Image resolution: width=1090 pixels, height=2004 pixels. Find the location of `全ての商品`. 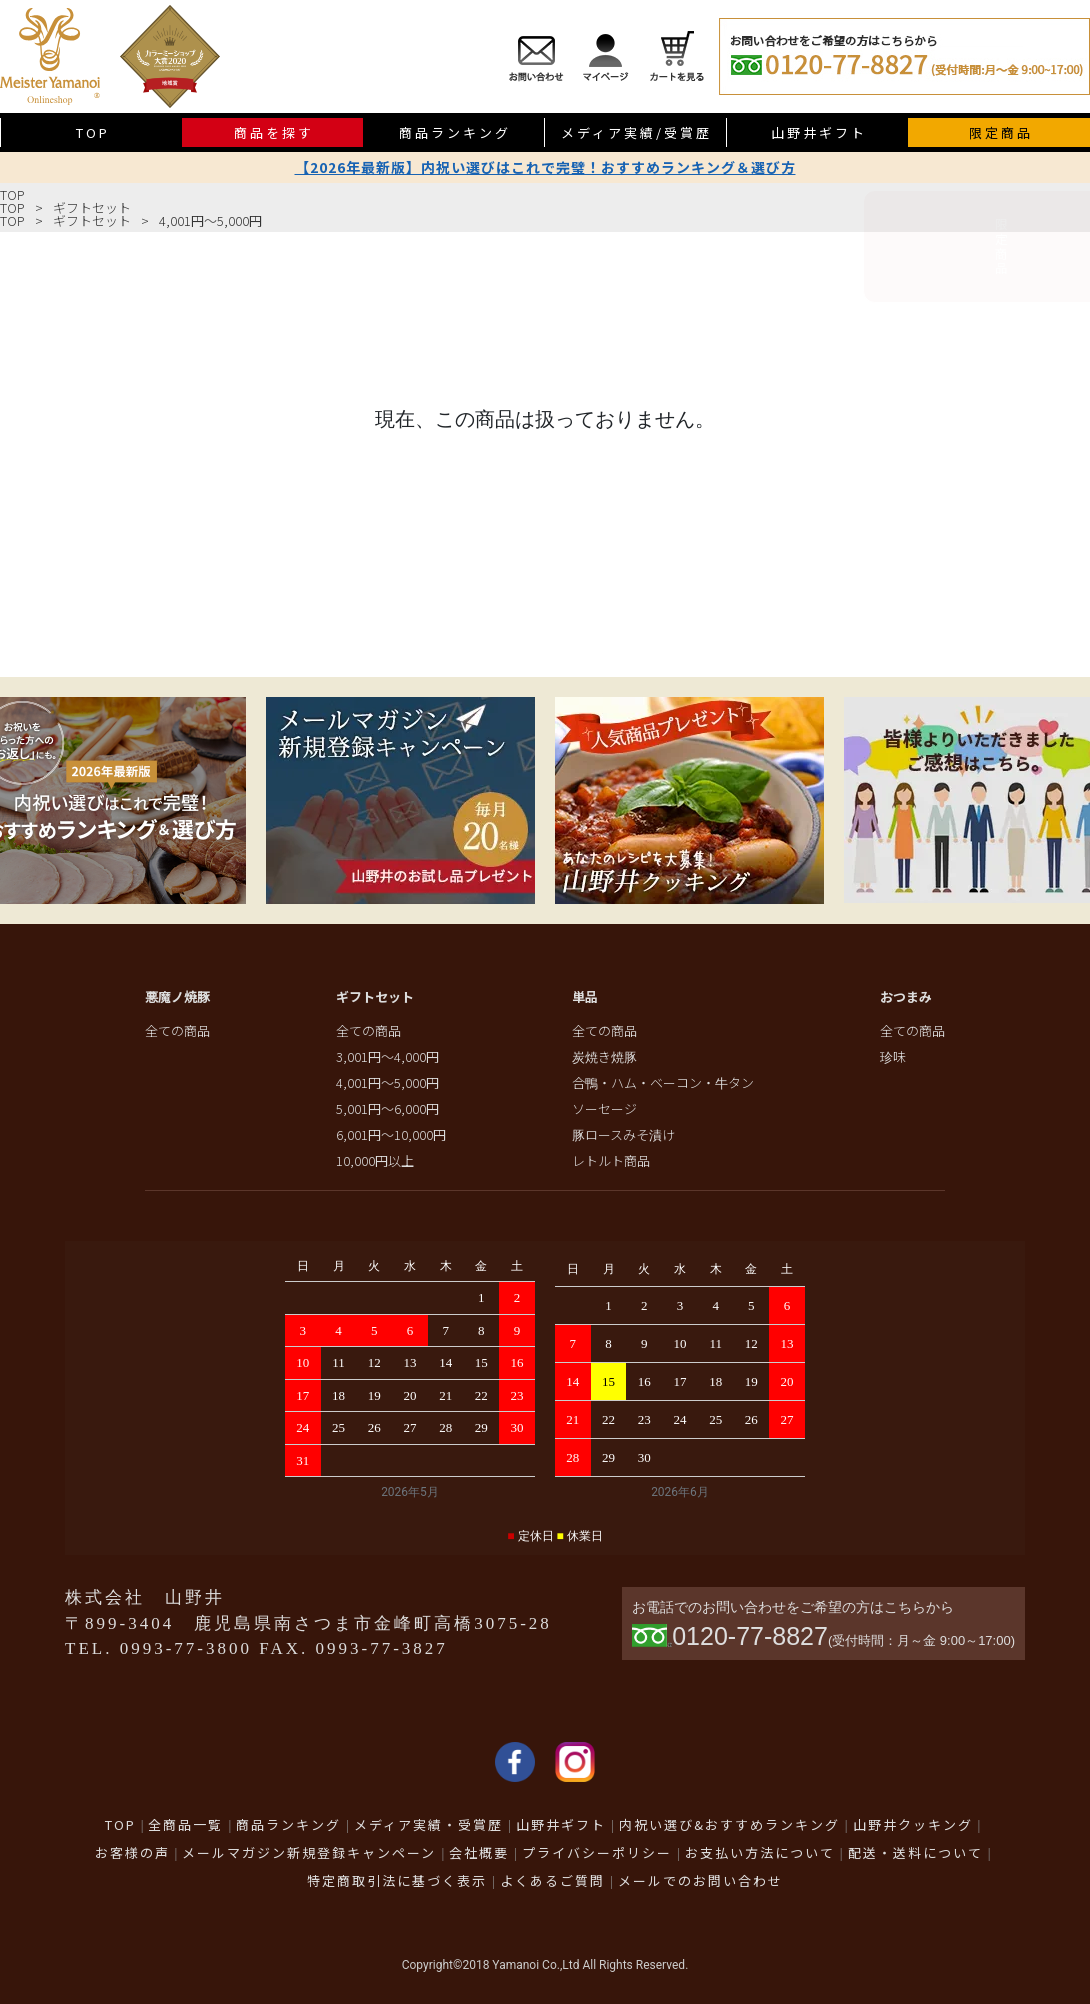

全ての商品 is located at coordinates (177, 1030).